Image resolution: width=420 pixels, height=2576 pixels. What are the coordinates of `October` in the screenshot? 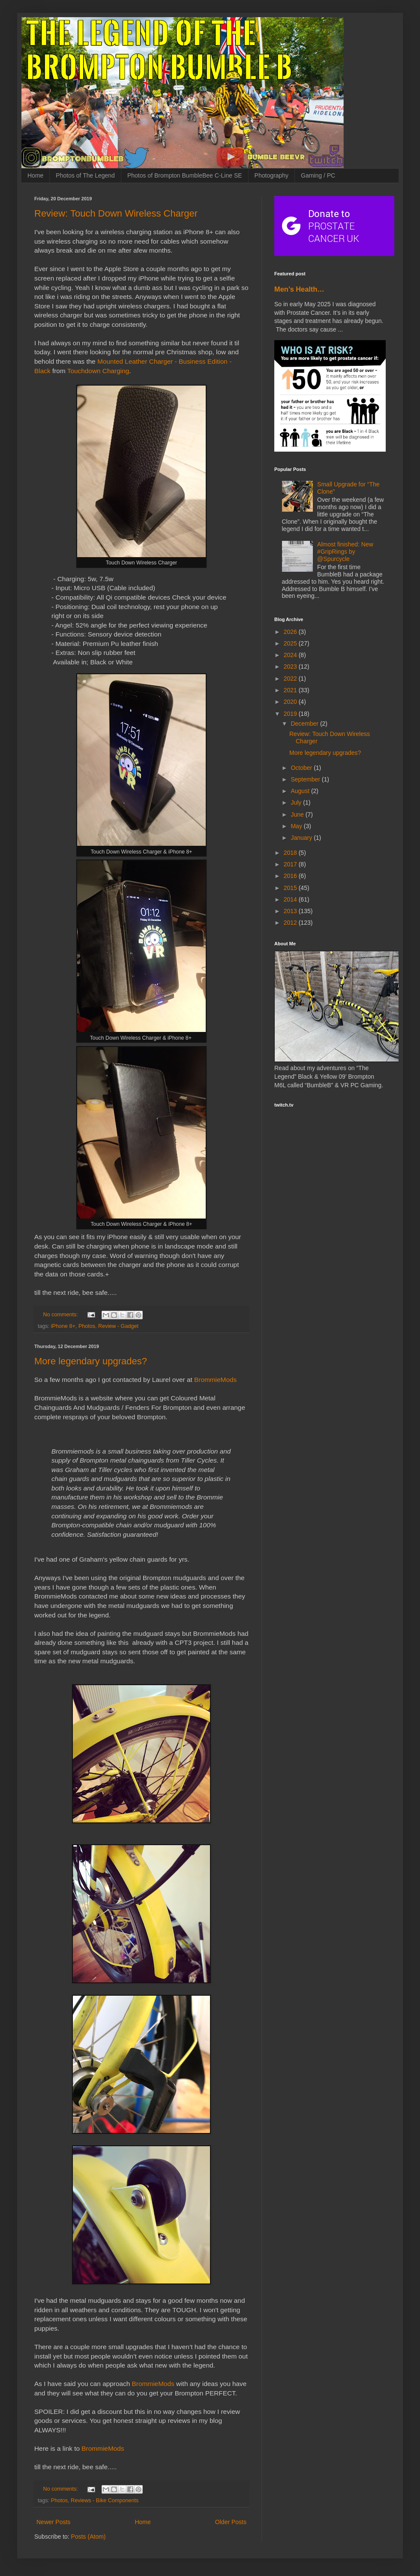 It's located at (302, 767).